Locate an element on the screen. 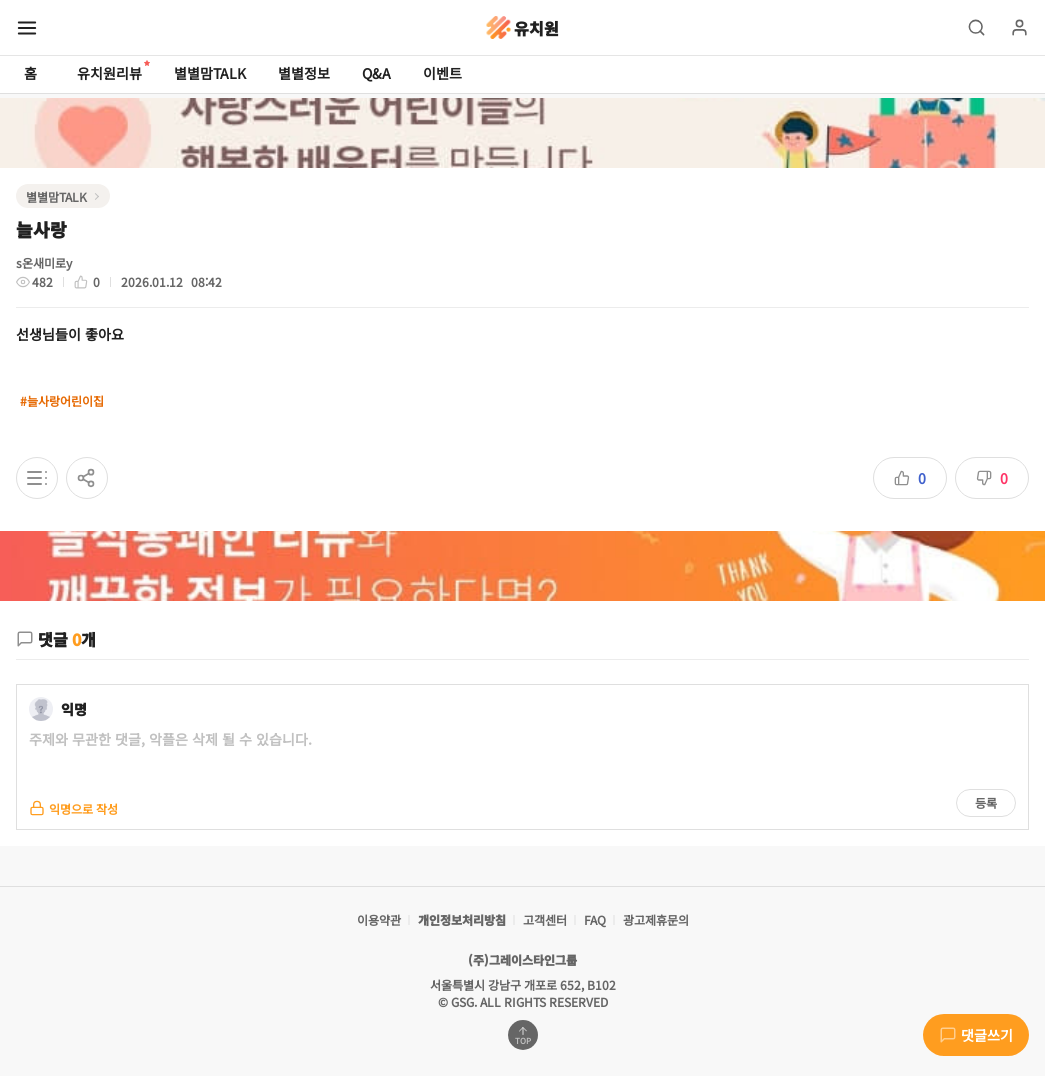  별별정보 is located at coordinates (304, 73).